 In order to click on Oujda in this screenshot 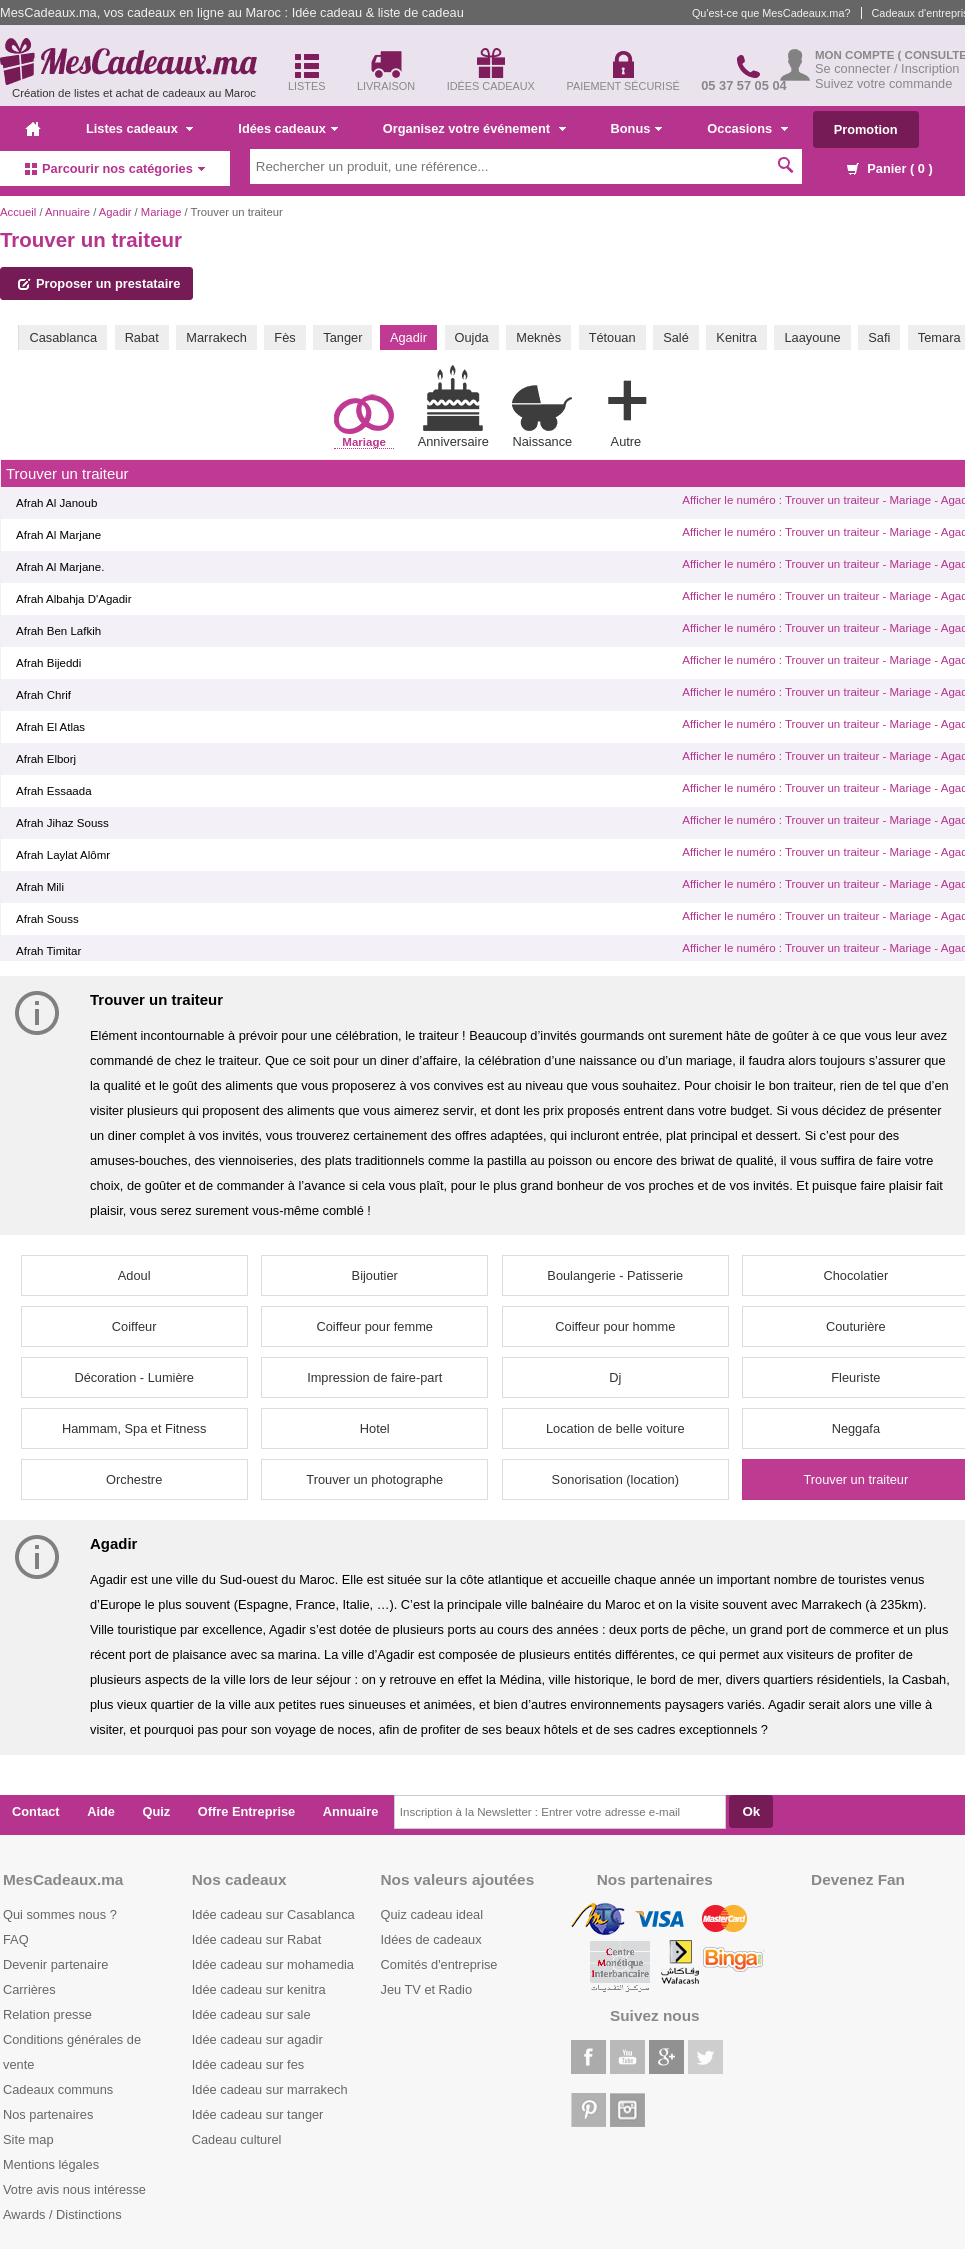, I will do `click(472, 337)`.